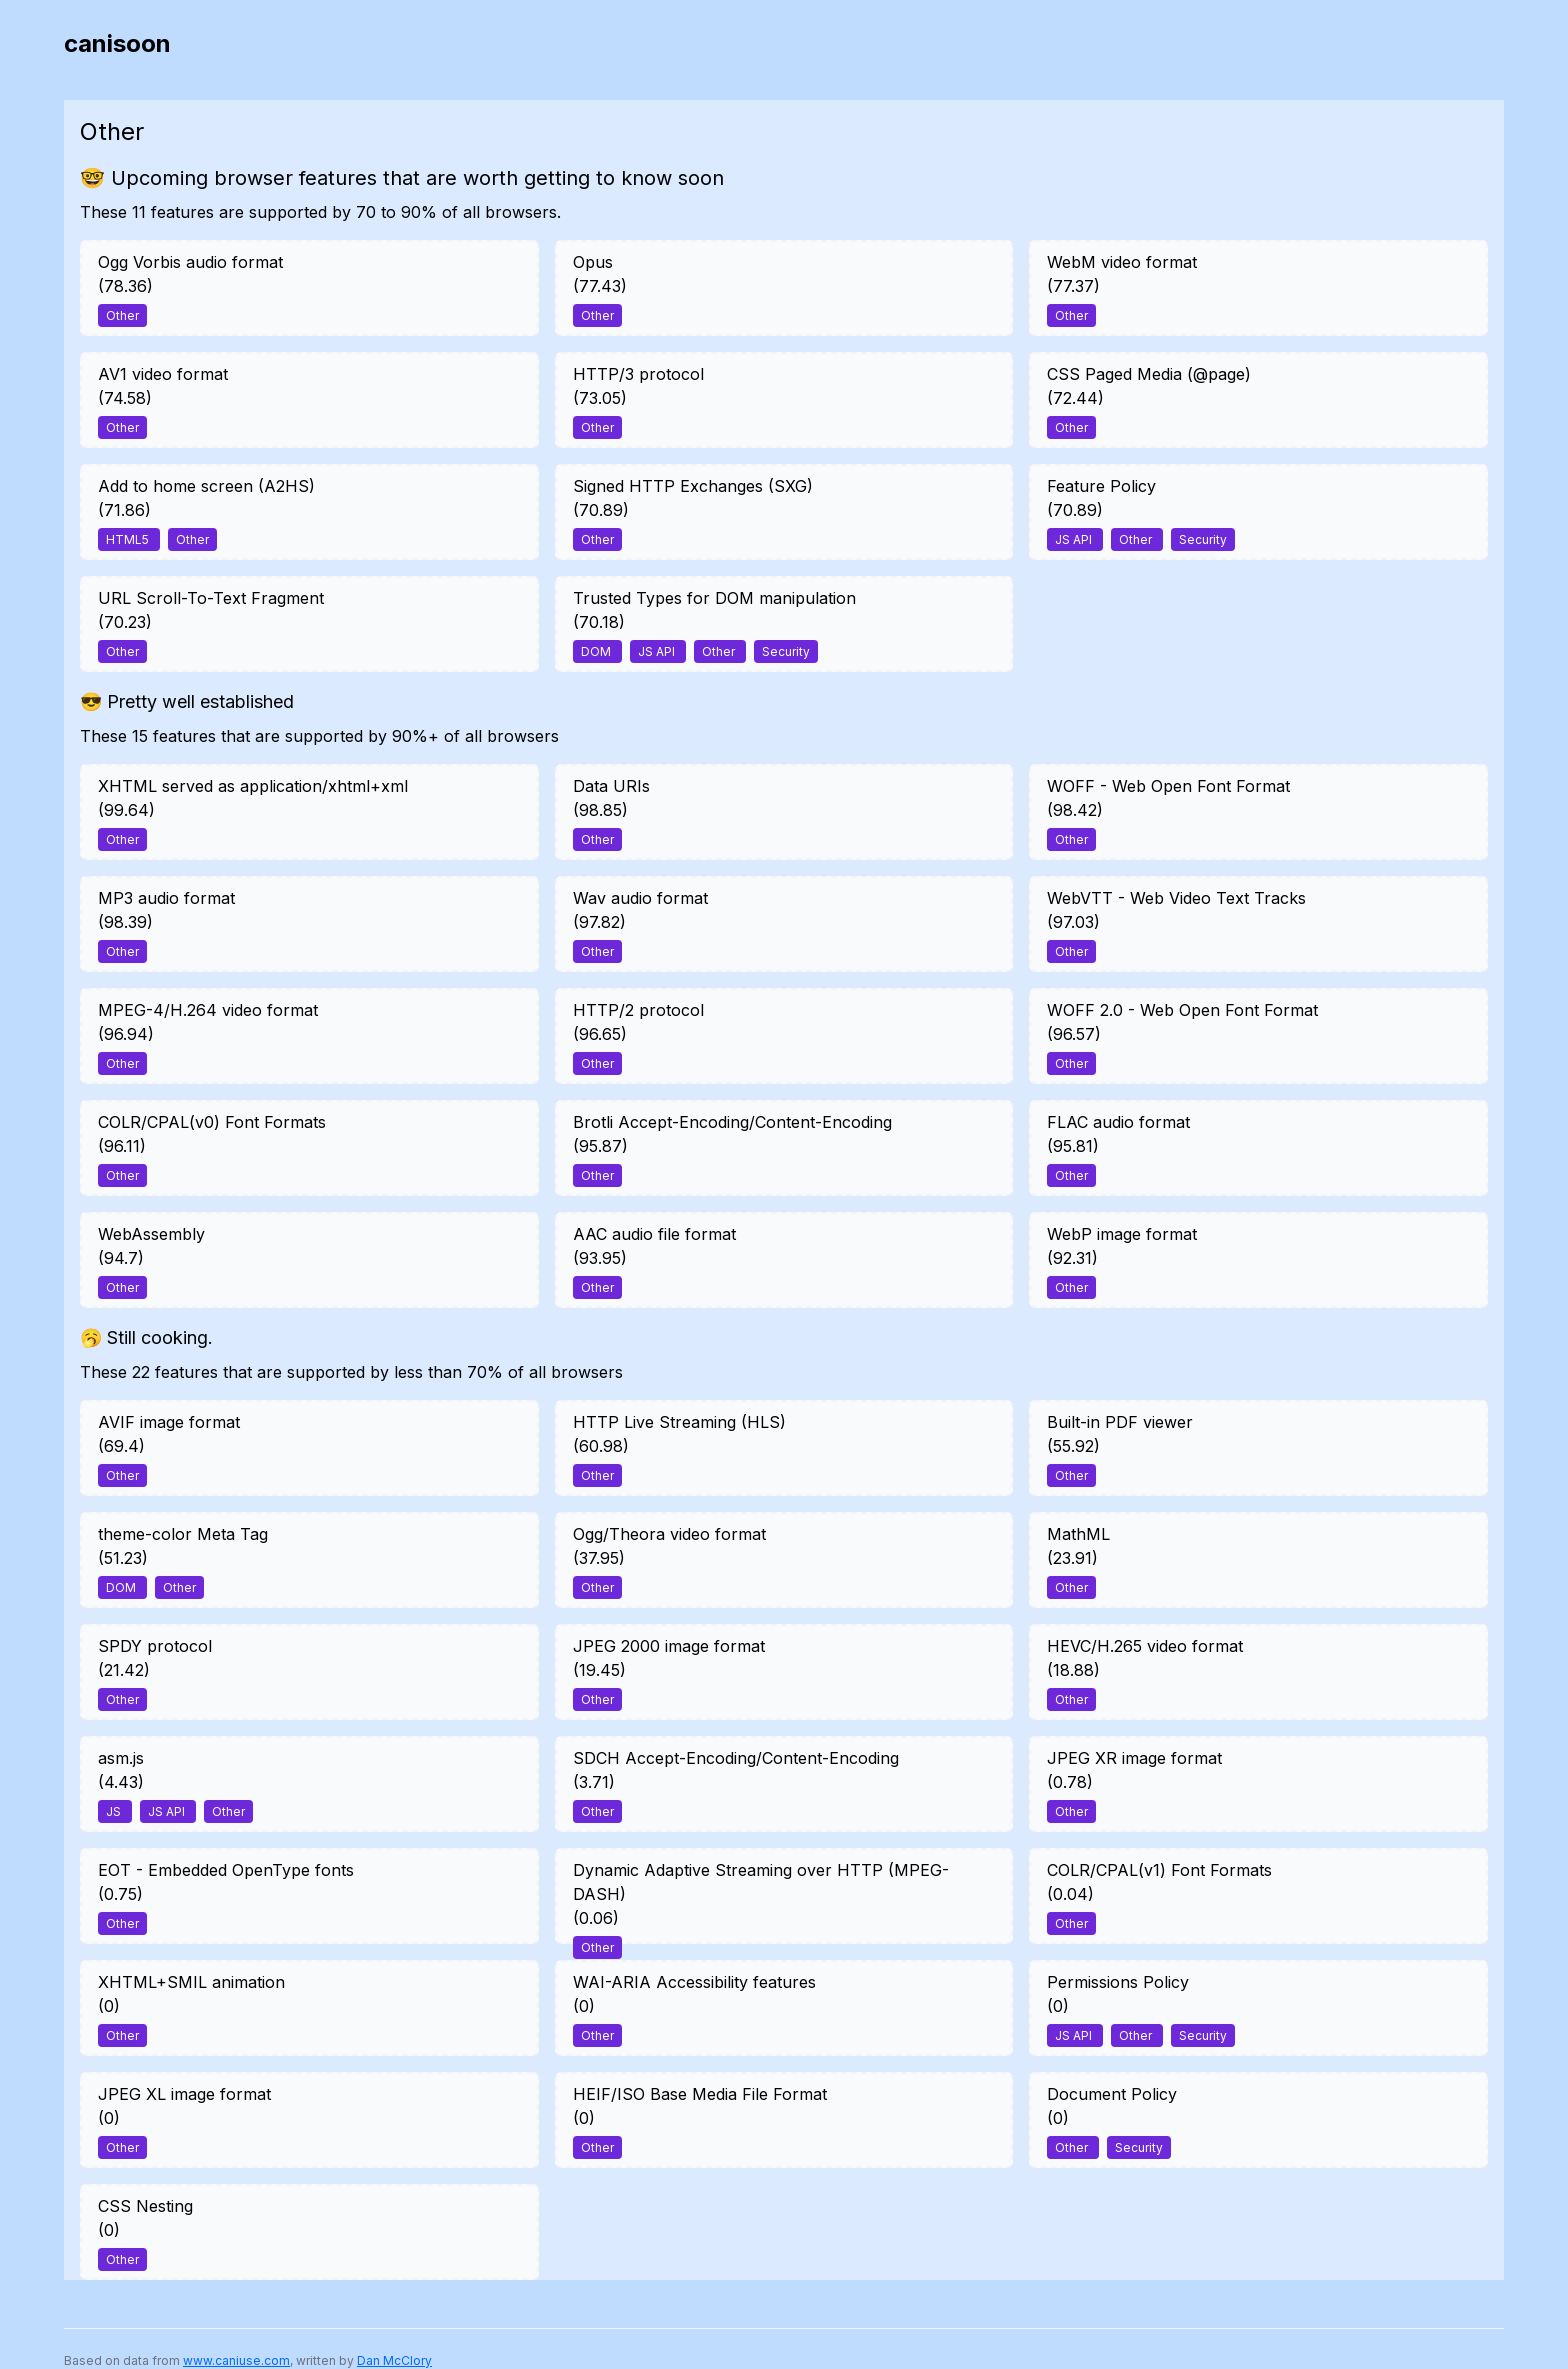 The width and height of the screenshot is (1568, 2369). Describe the element at coordinates (679, 1422) in the screenshot. I see `HTTP Live Streaming (HLS)` at that location.